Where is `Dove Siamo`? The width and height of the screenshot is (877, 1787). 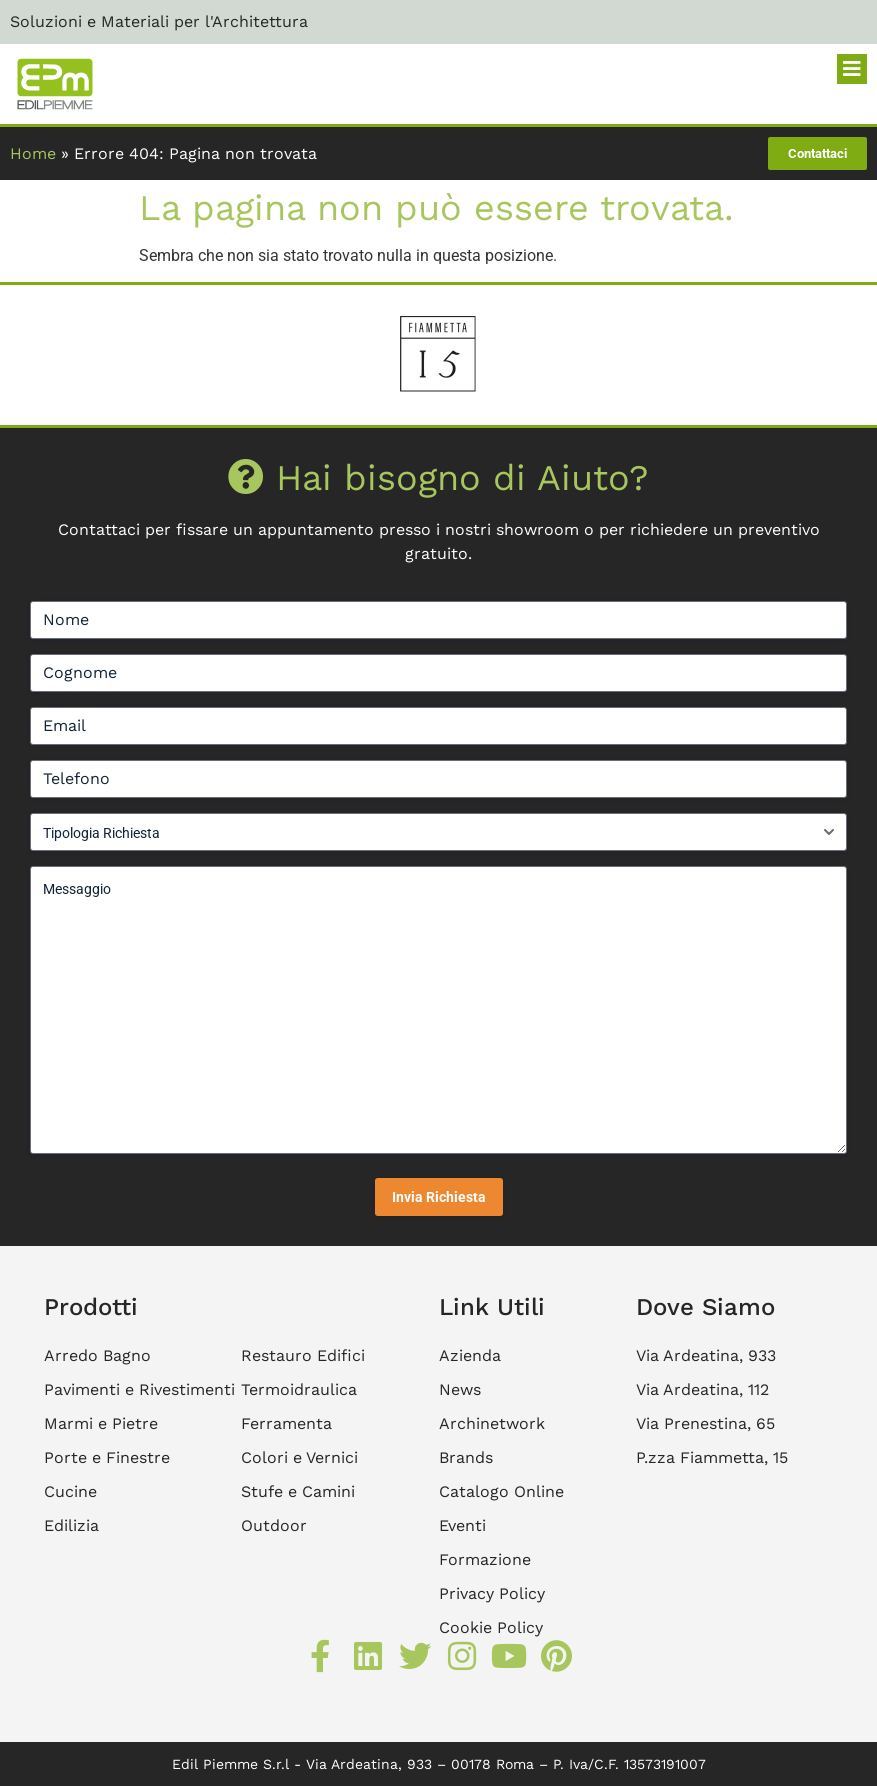 Dove Siamo is located at coordinates (705, 1307).